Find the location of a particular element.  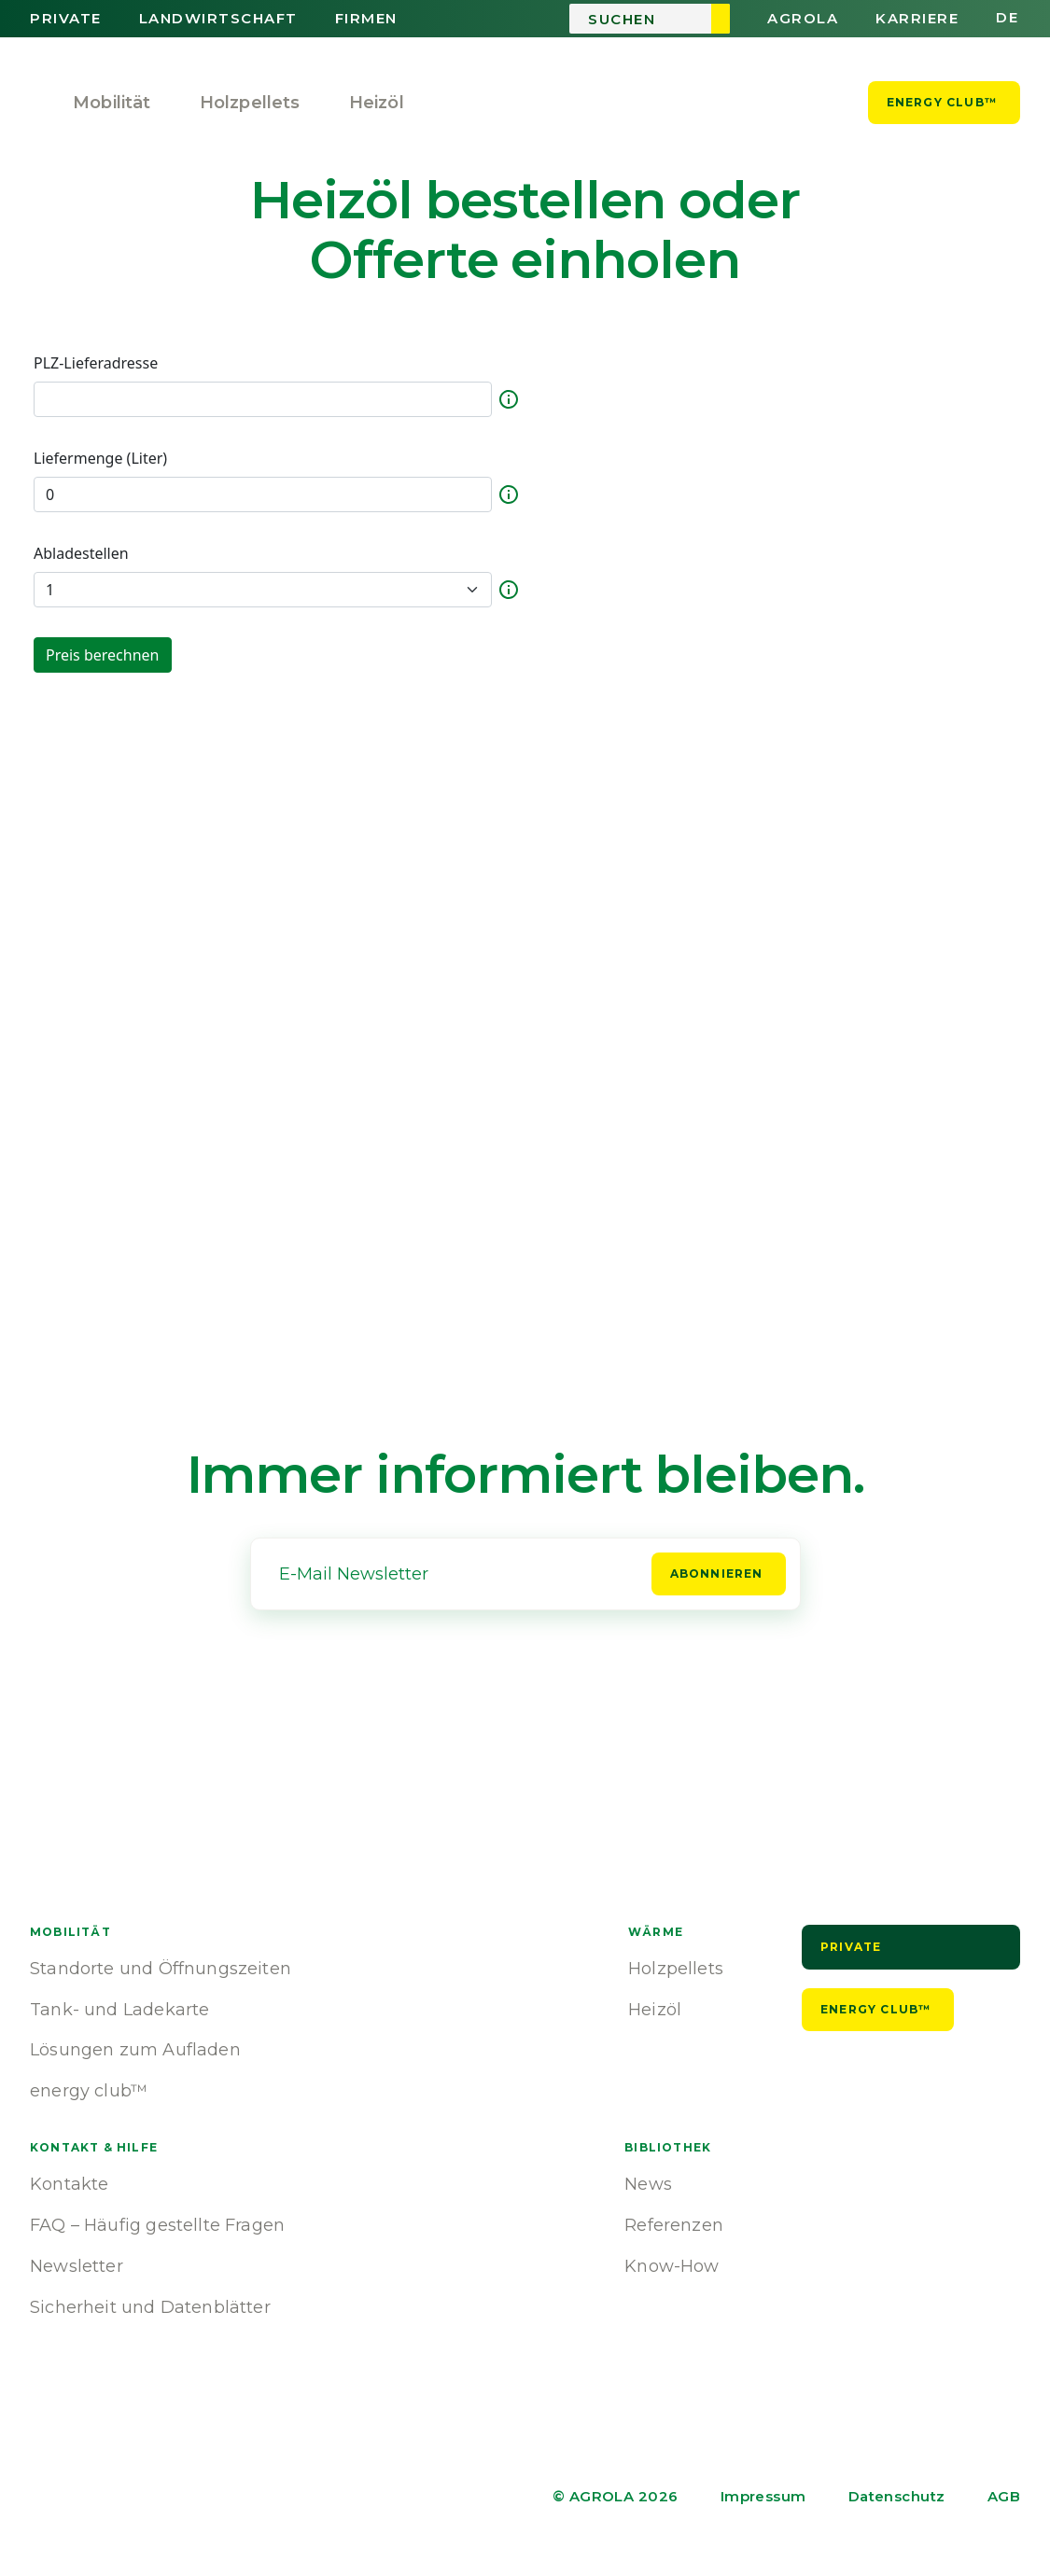

Firmen is located at coordinates (366, 19).